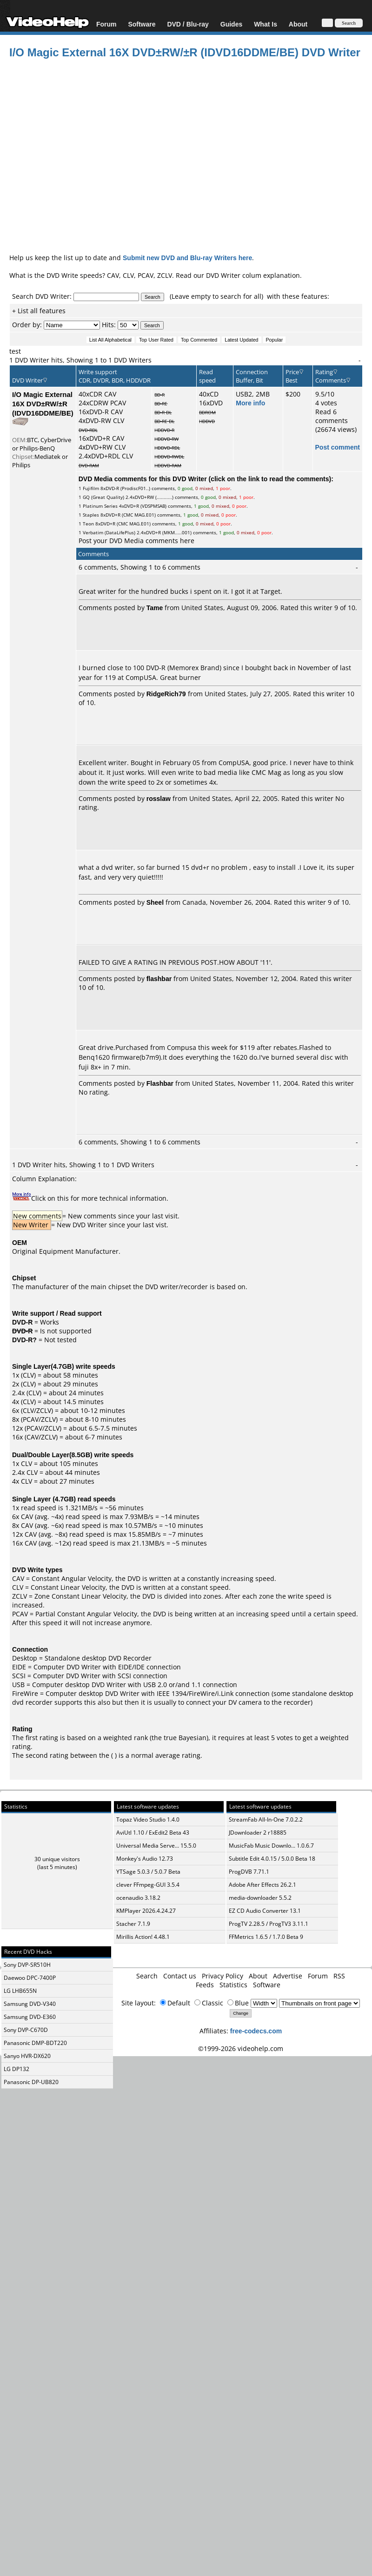 This screenshot has height=2576, width=372. What do you see at coordinates (147, 1885) in the screenshot?
I see `clever FFmpeg-GUI 3.5.4` at bounding box center [147, 1885].